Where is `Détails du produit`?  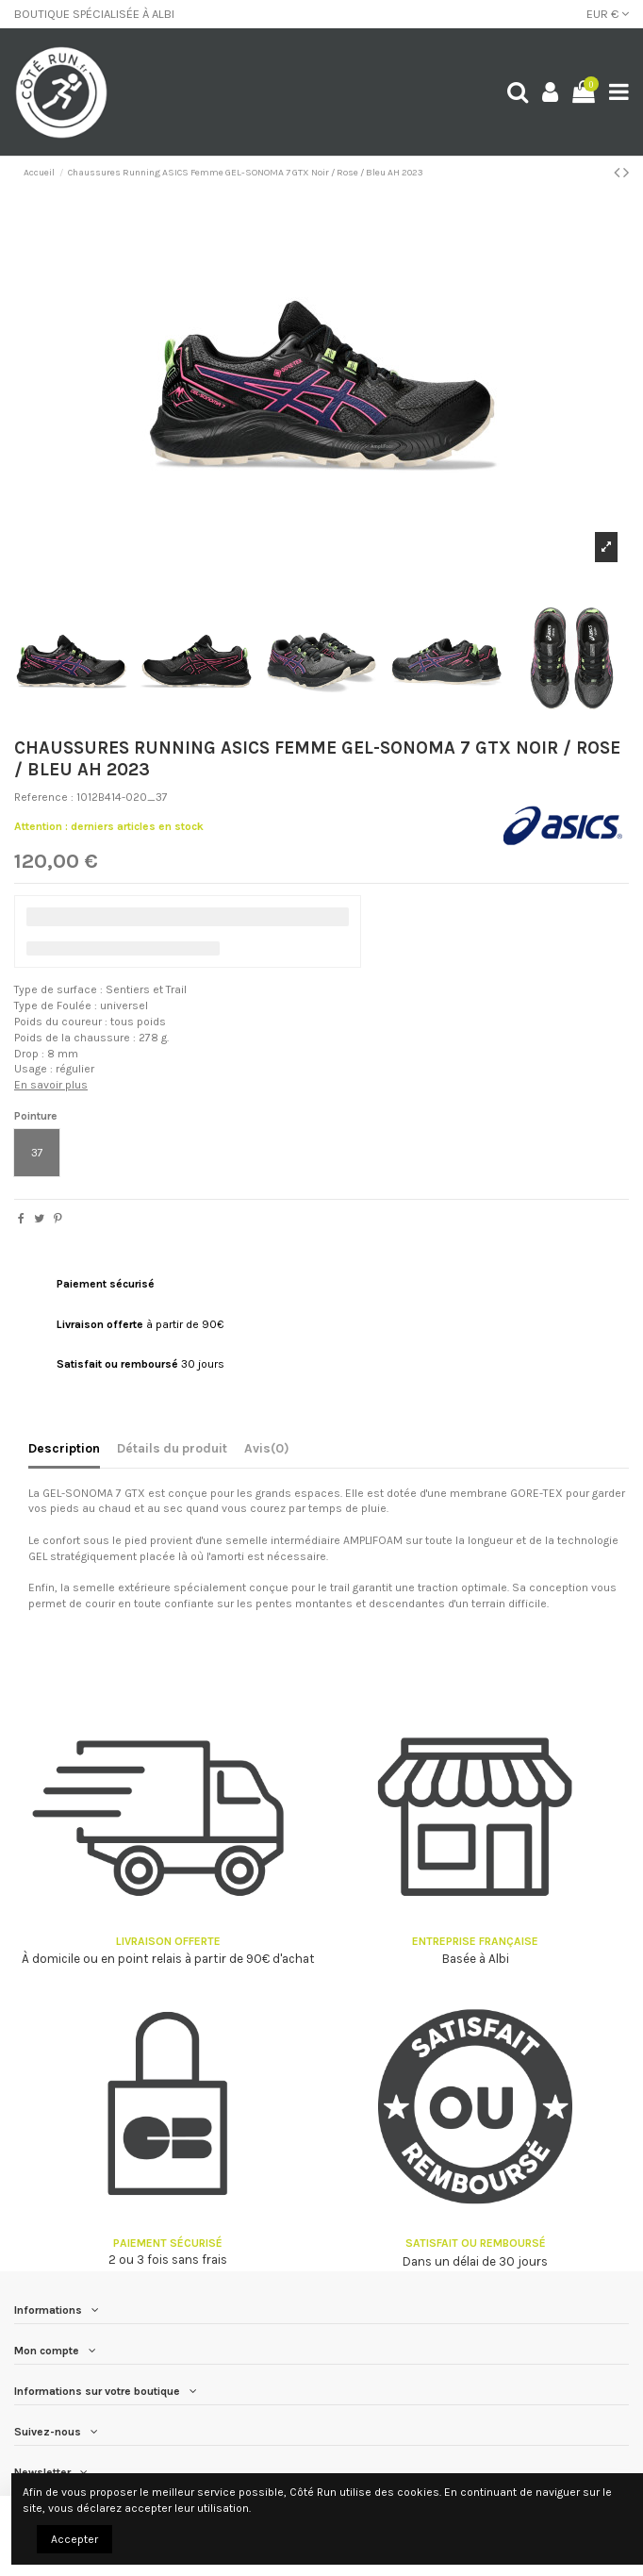
Détails du produit is located at coordinates (172, 1447).